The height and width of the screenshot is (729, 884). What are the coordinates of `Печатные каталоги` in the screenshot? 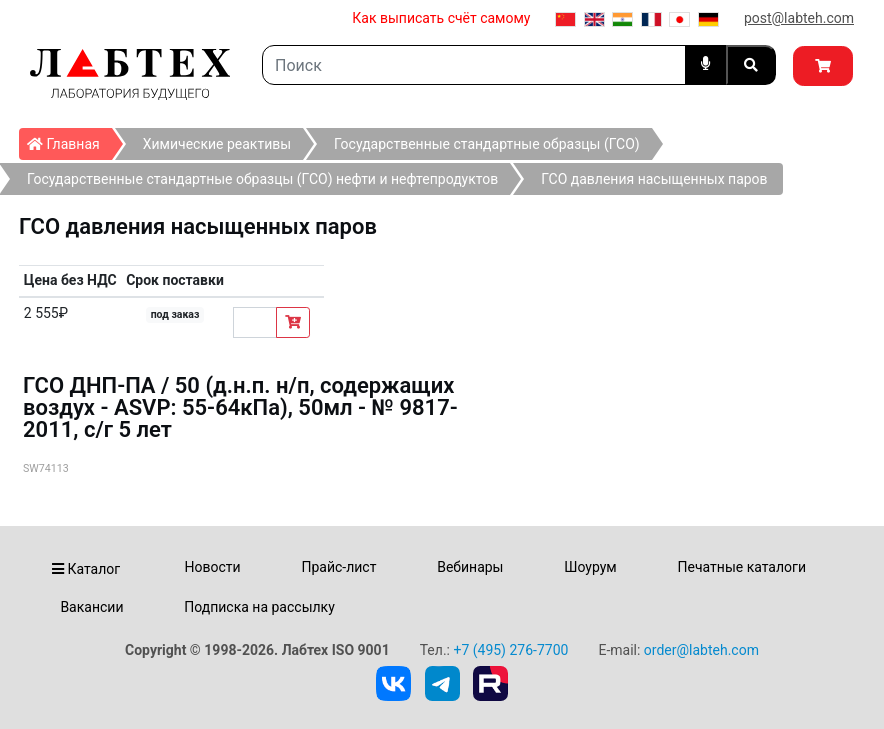 It's located at (742, 567).